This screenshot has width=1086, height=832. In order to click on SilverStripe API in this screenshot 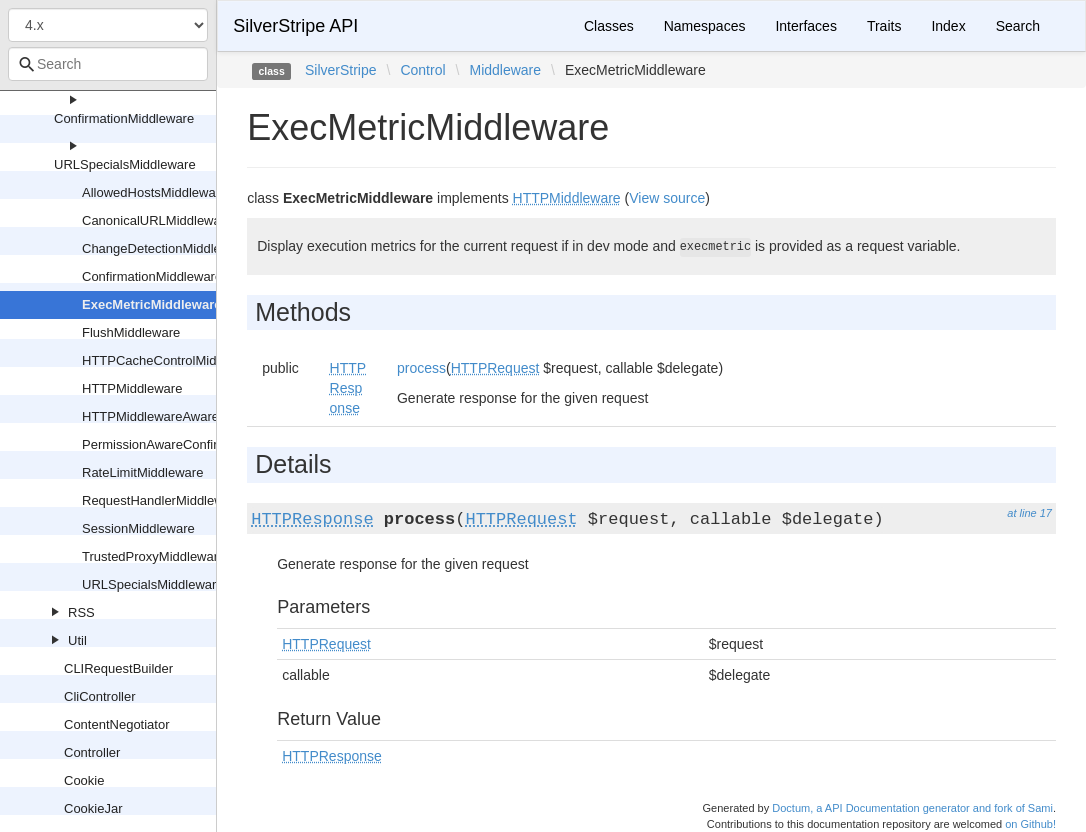, I will do `click(295, 26)`.